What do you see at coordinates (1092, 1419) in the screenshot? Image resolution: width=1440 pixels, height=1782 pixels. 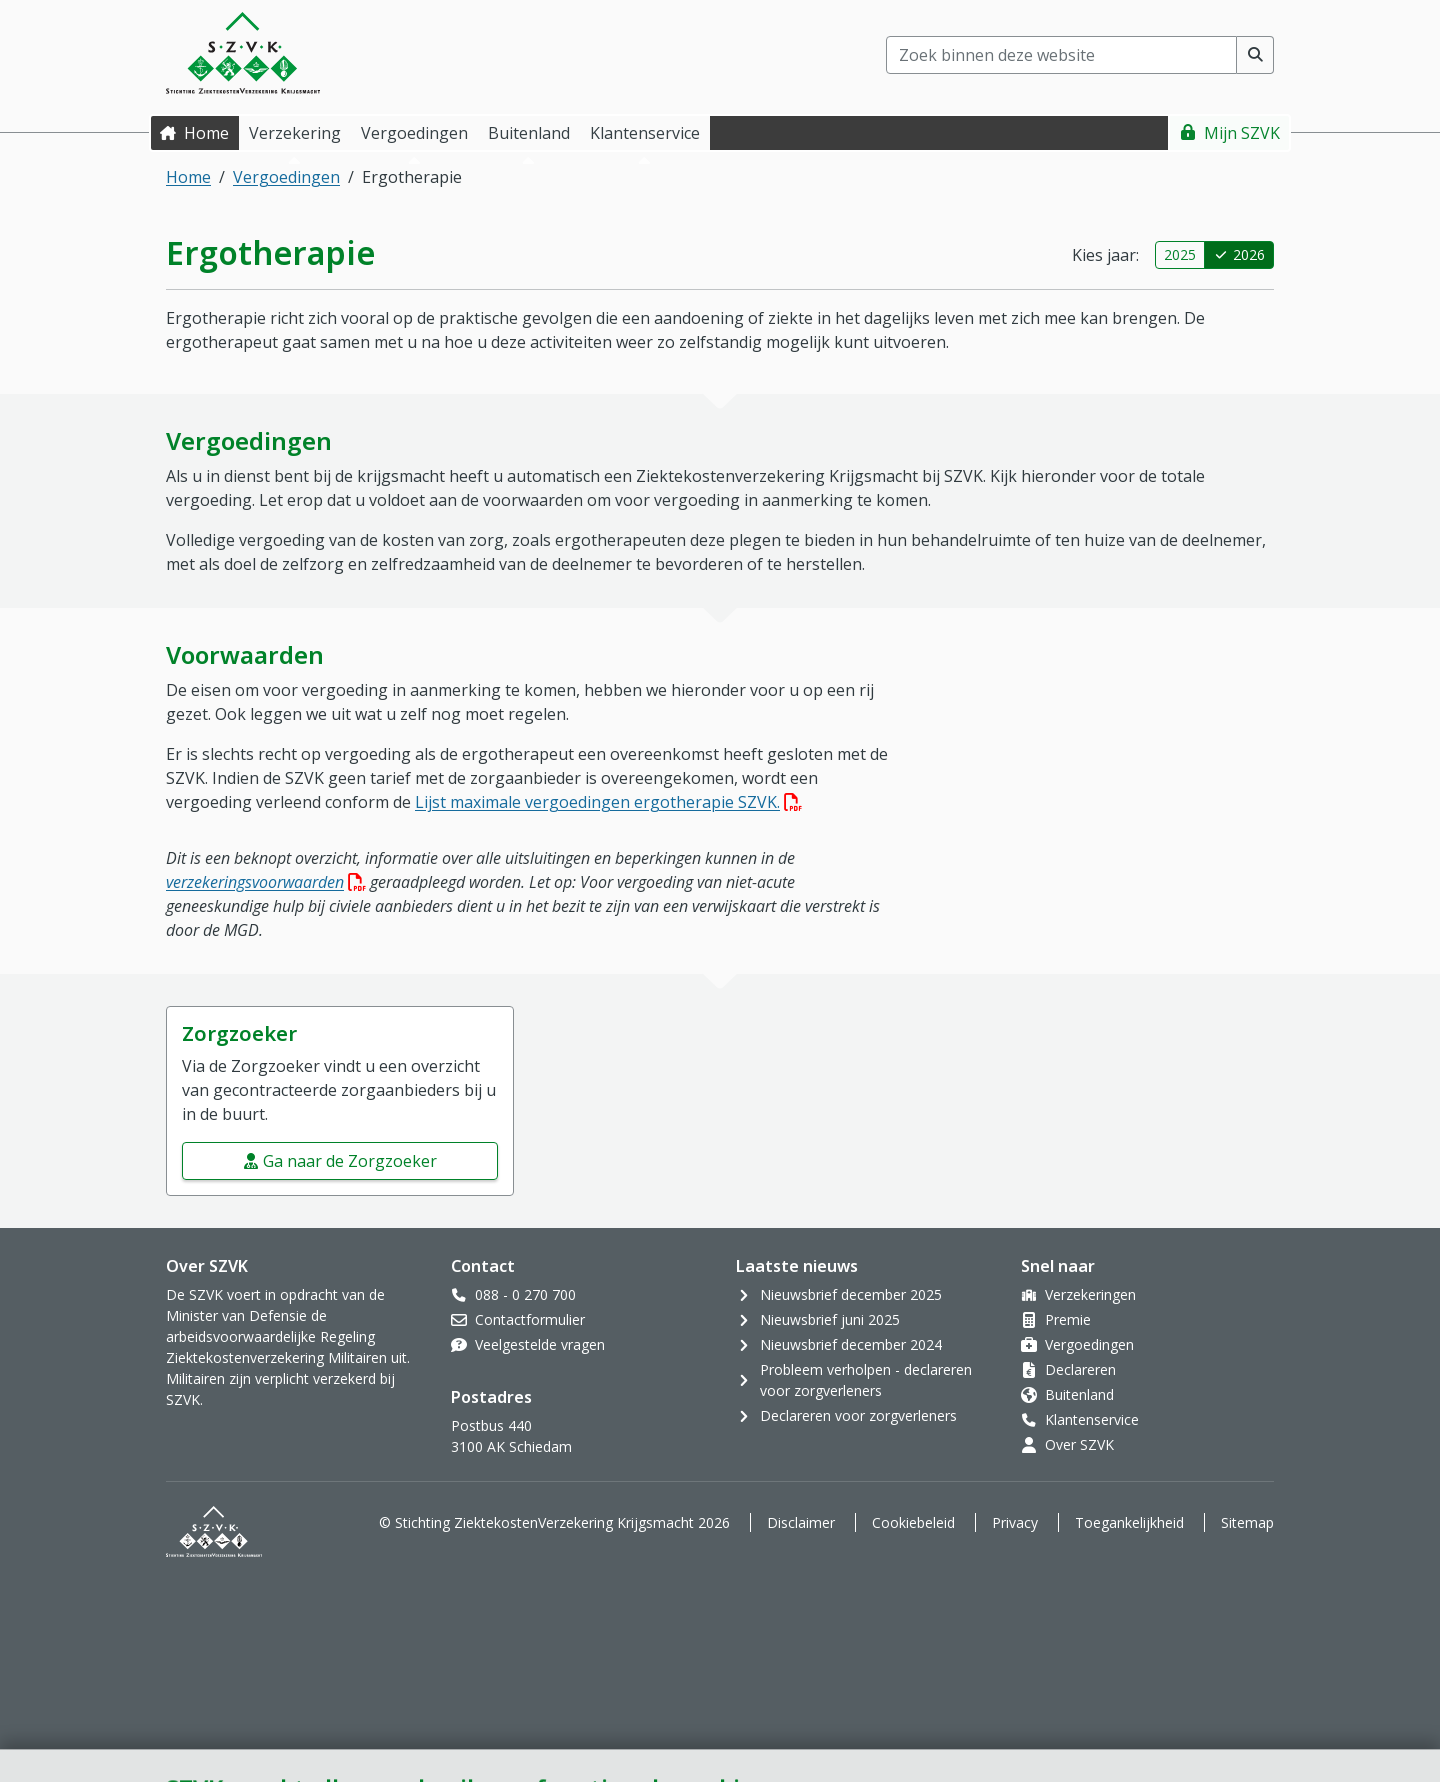 I see `Klantenservice` at bounding box center [1092, 1419].